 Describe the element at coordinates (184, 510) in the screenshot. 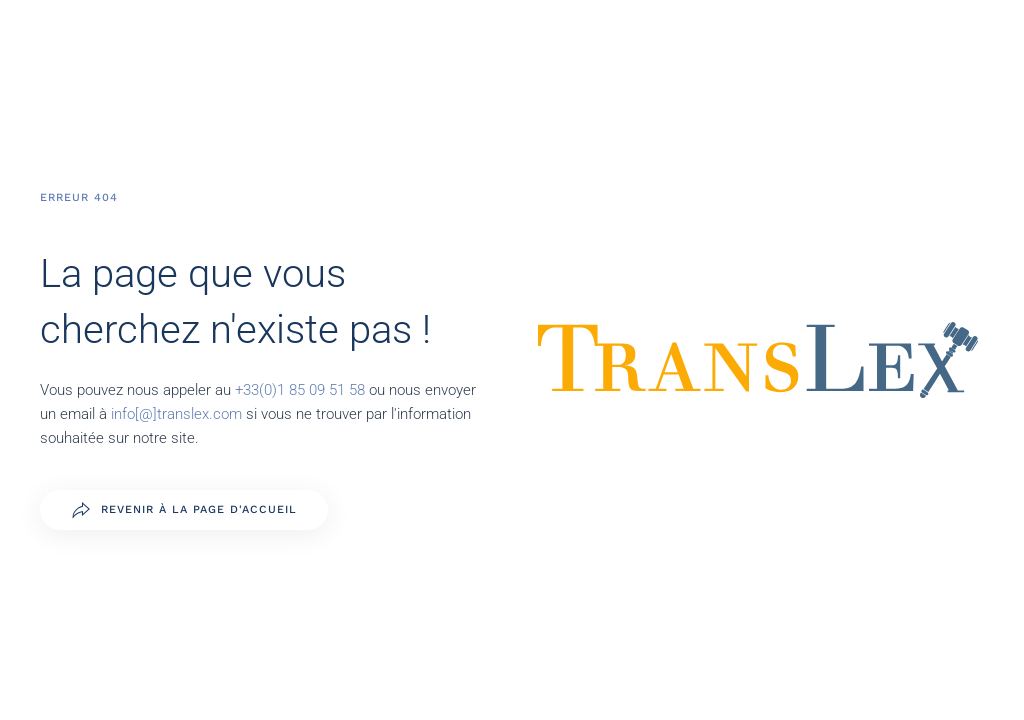

I see `Revenir à la page d'accueil` at that location.